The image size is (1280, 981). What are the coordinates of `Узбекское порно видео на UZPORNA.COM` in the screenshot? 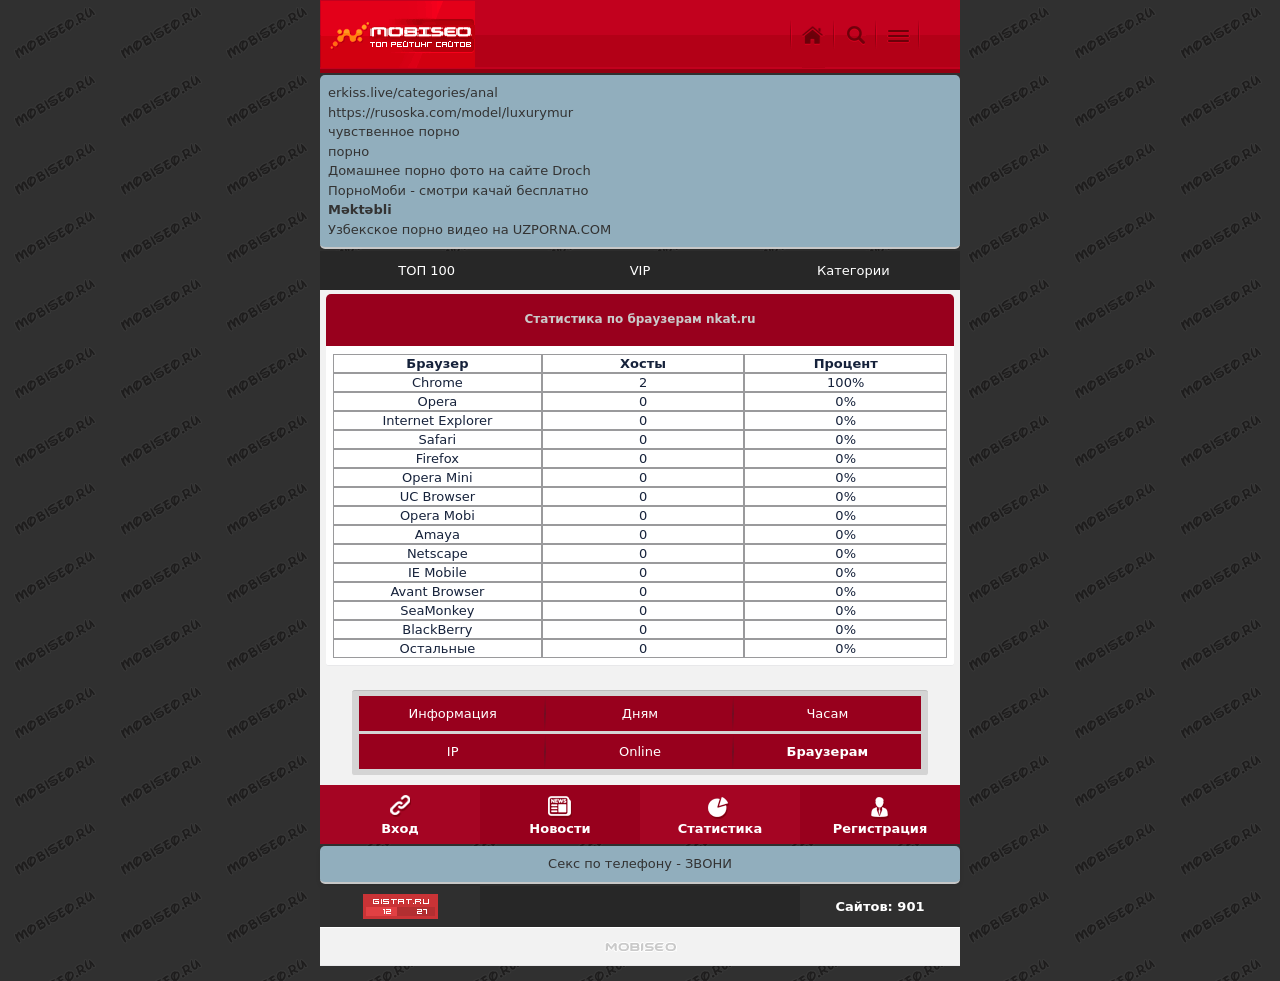 It's located at (469, 229).